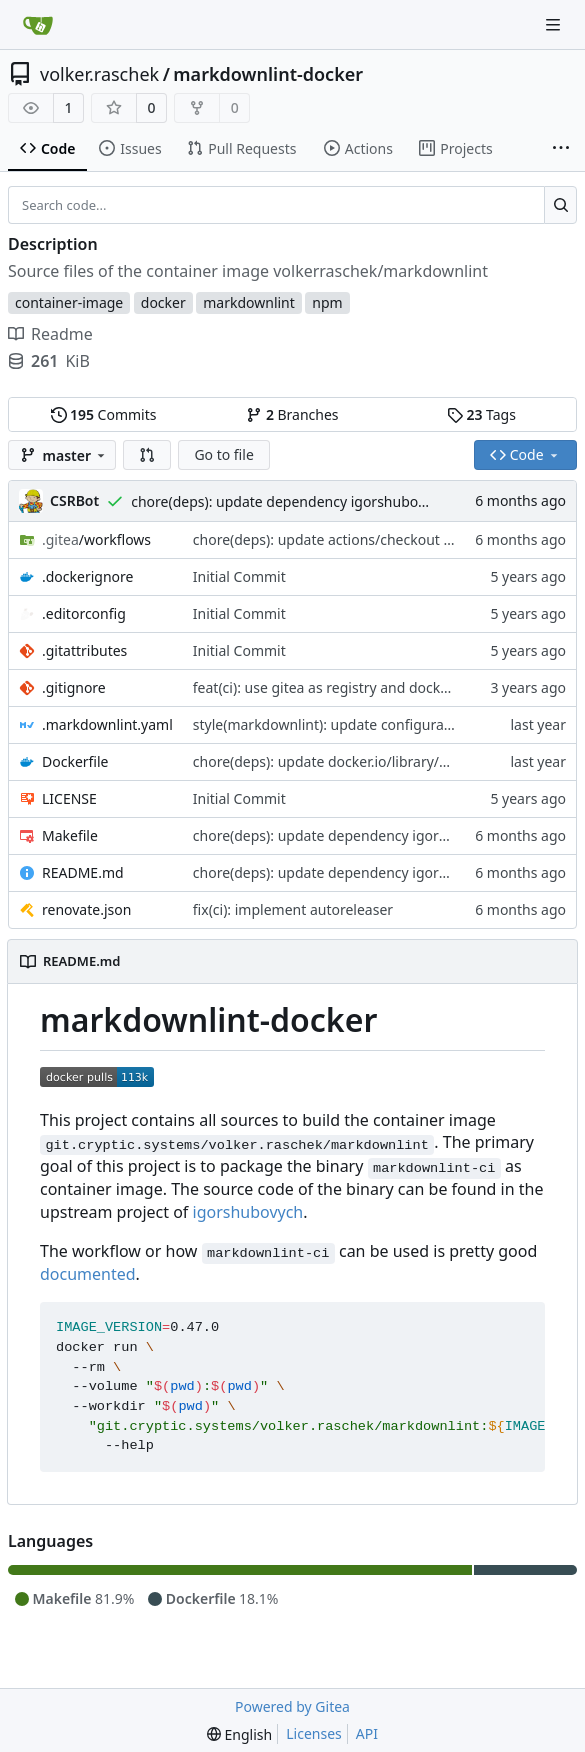  Describe the element at coordinates (84, 650) in the screenshot. I see `.gitattributes` at that location.